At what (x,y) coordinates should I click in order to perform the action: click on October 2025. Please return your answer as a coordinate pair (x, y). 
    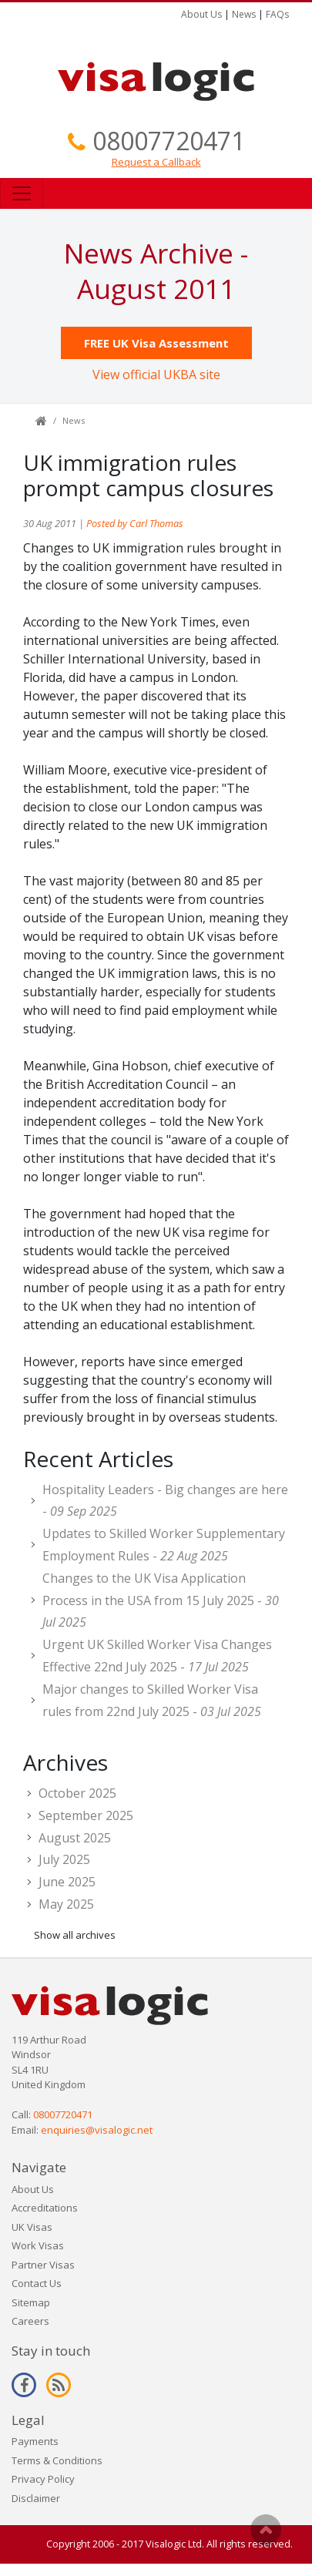
    Looking at the image, I should click on (77, 1793).